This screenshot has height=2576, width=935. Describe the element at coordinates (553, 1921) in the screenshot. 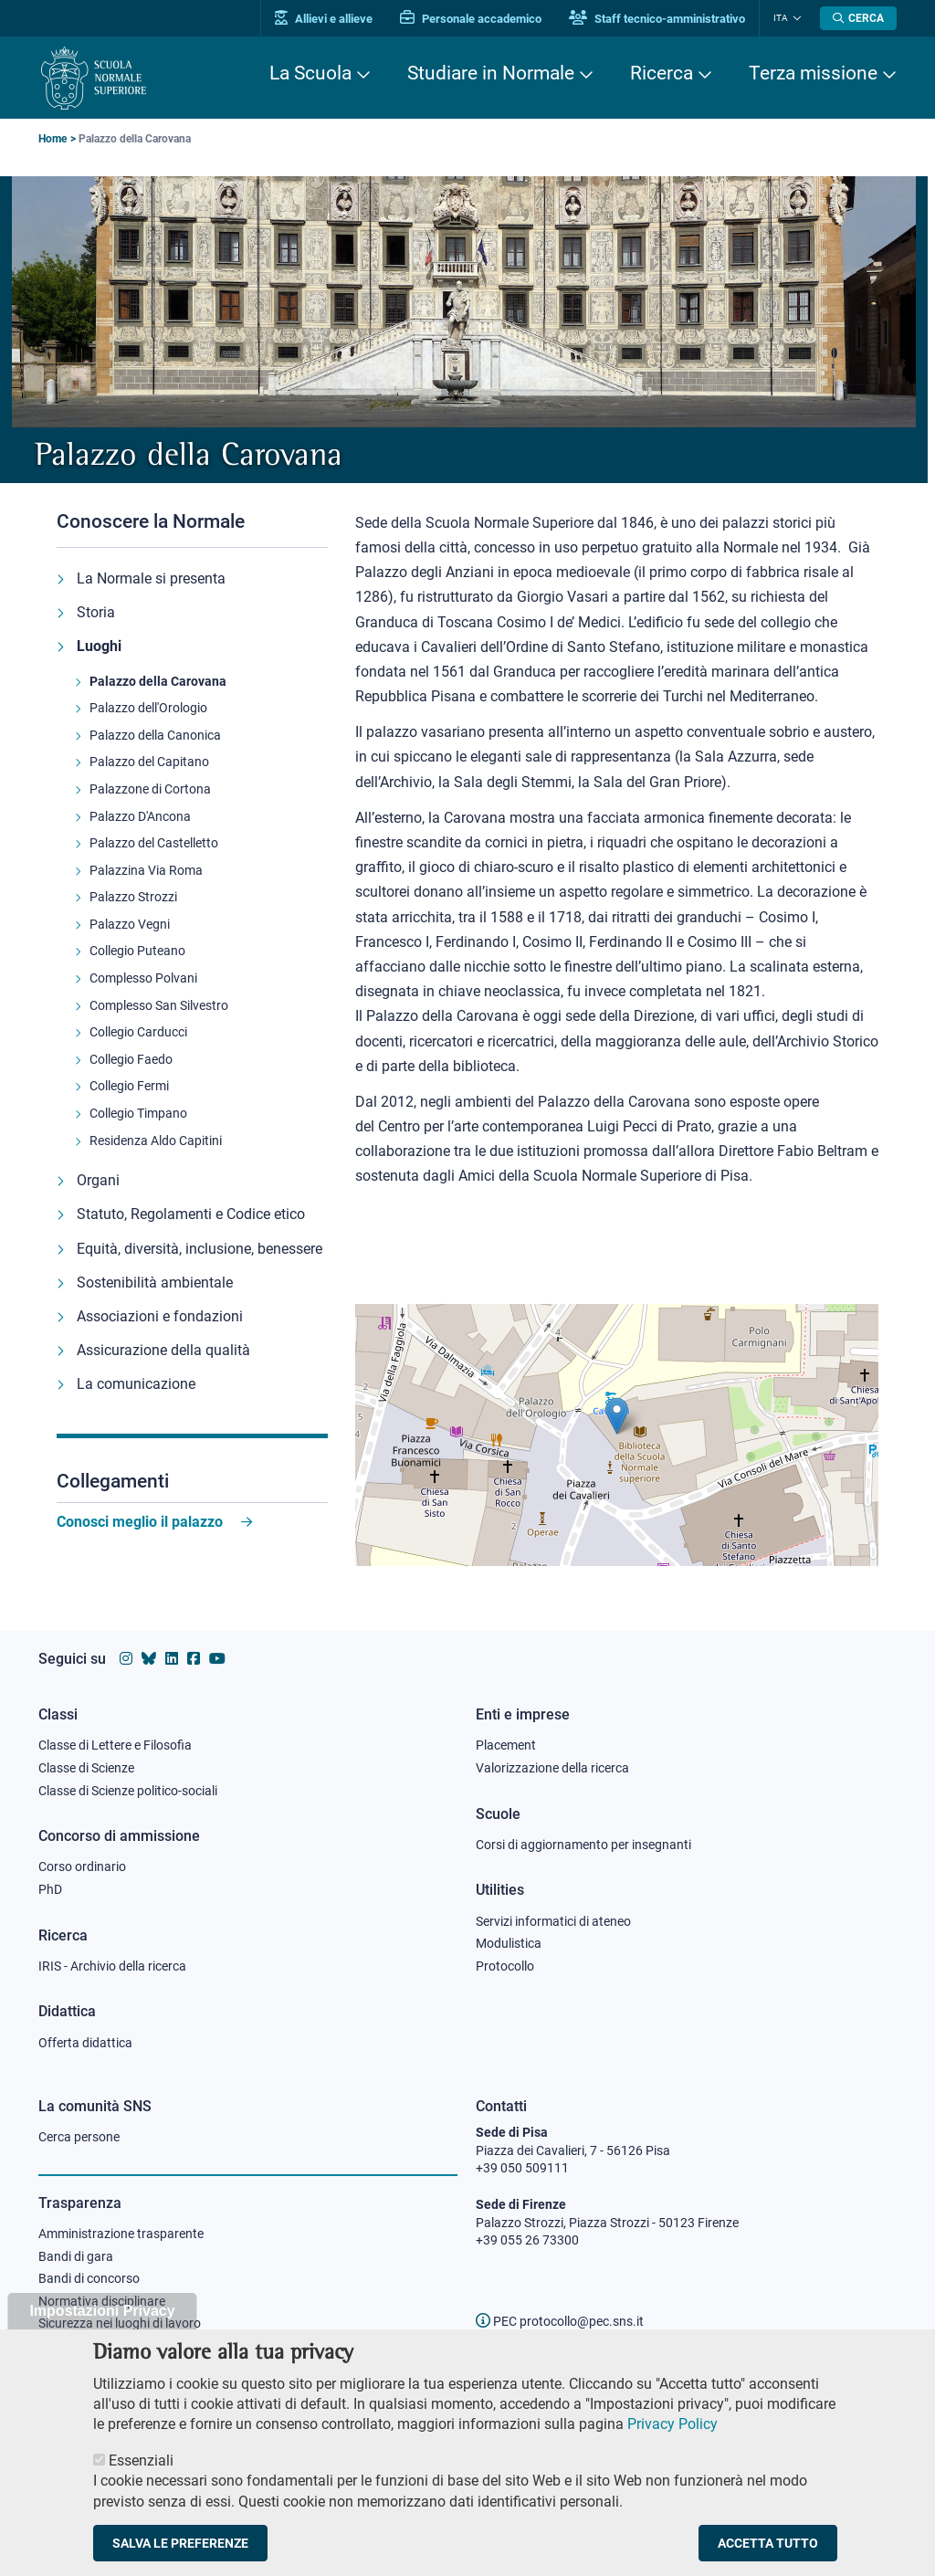

I see `Servizi informatici di ateneo` at that location.